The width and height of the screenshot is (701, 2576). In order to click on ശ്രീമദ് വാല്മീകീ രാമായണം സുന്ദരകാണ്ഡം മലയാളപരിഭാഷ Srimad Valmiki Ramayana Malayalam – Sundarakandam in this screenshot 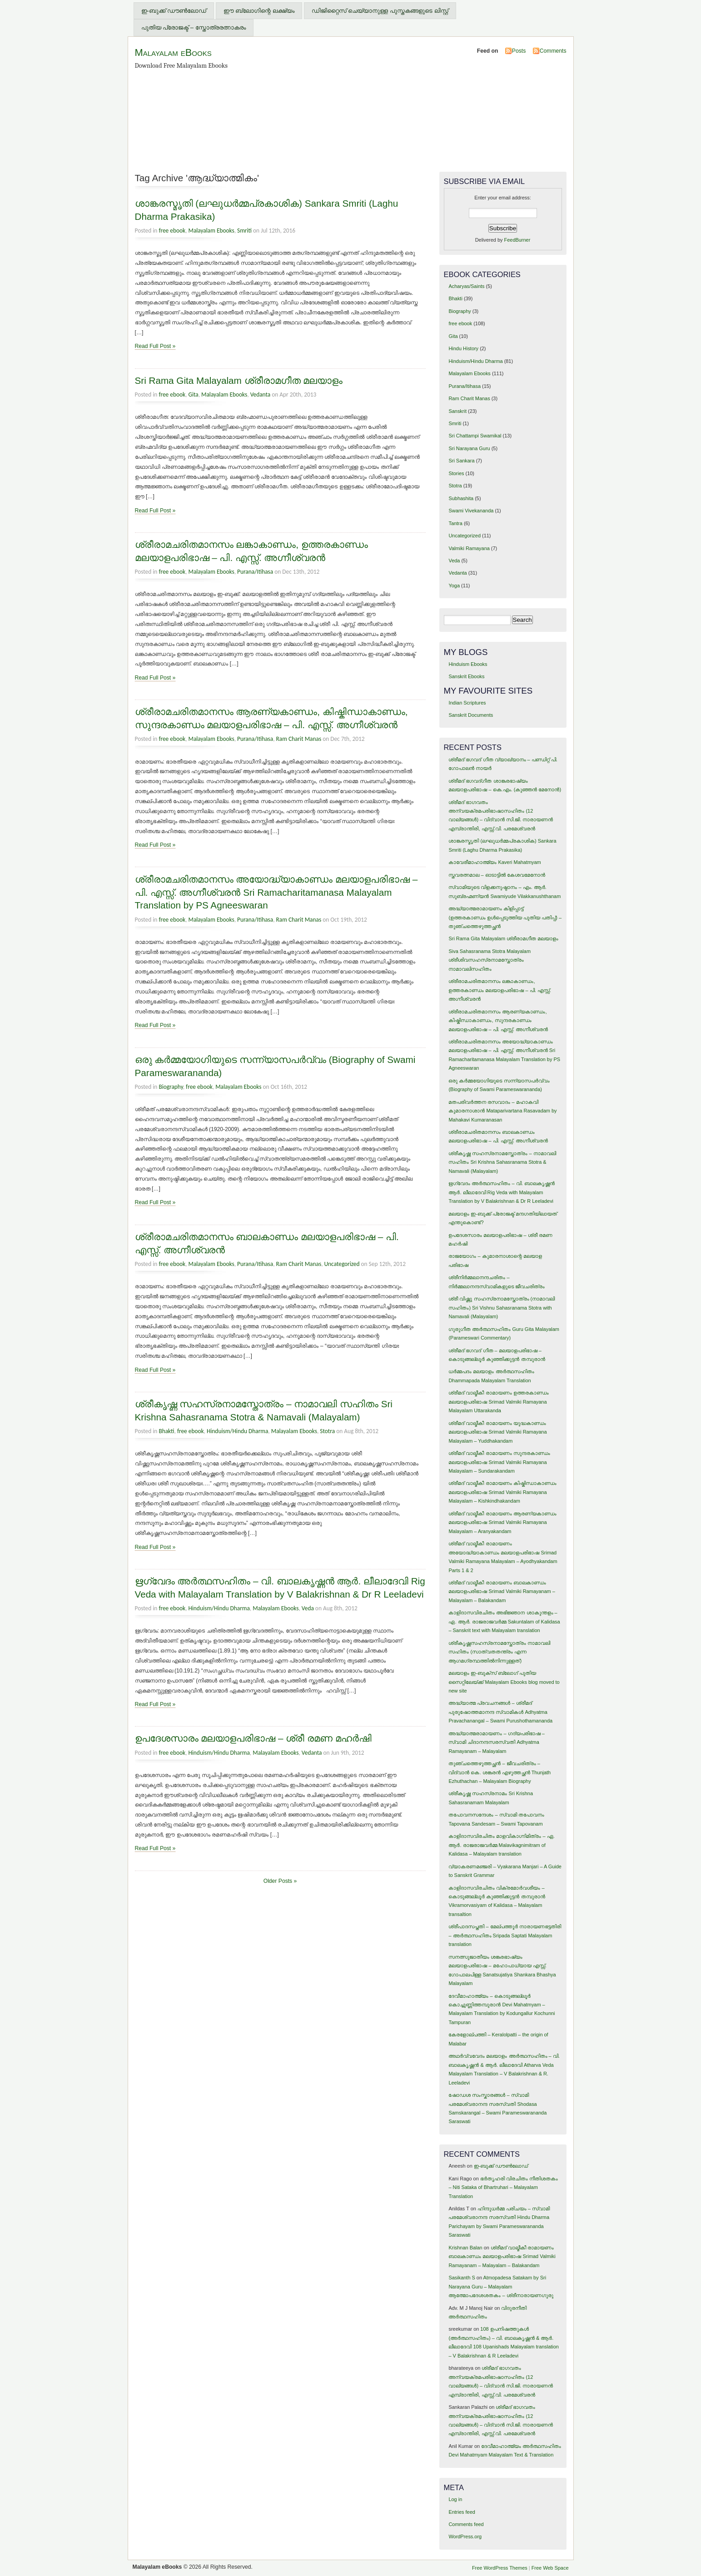, I will do `click(499, 1462)`.